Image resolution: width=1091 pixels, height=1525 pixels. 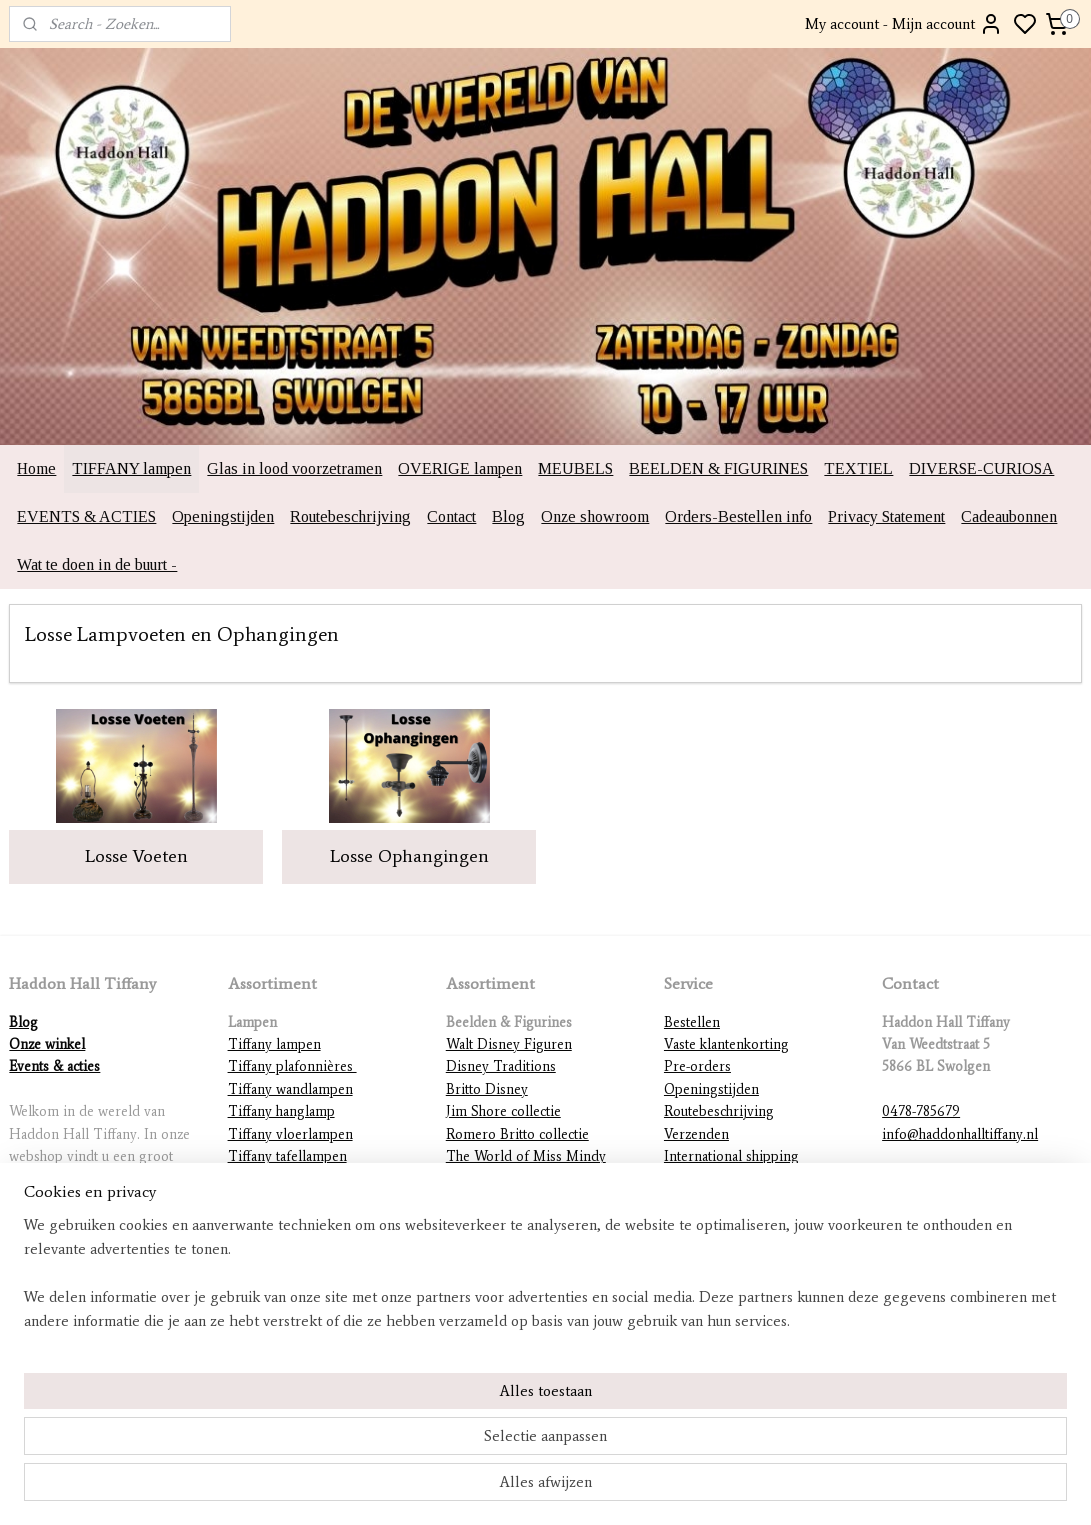 I want to click on Mackintosh lampen, so click(x=287, y=1223).